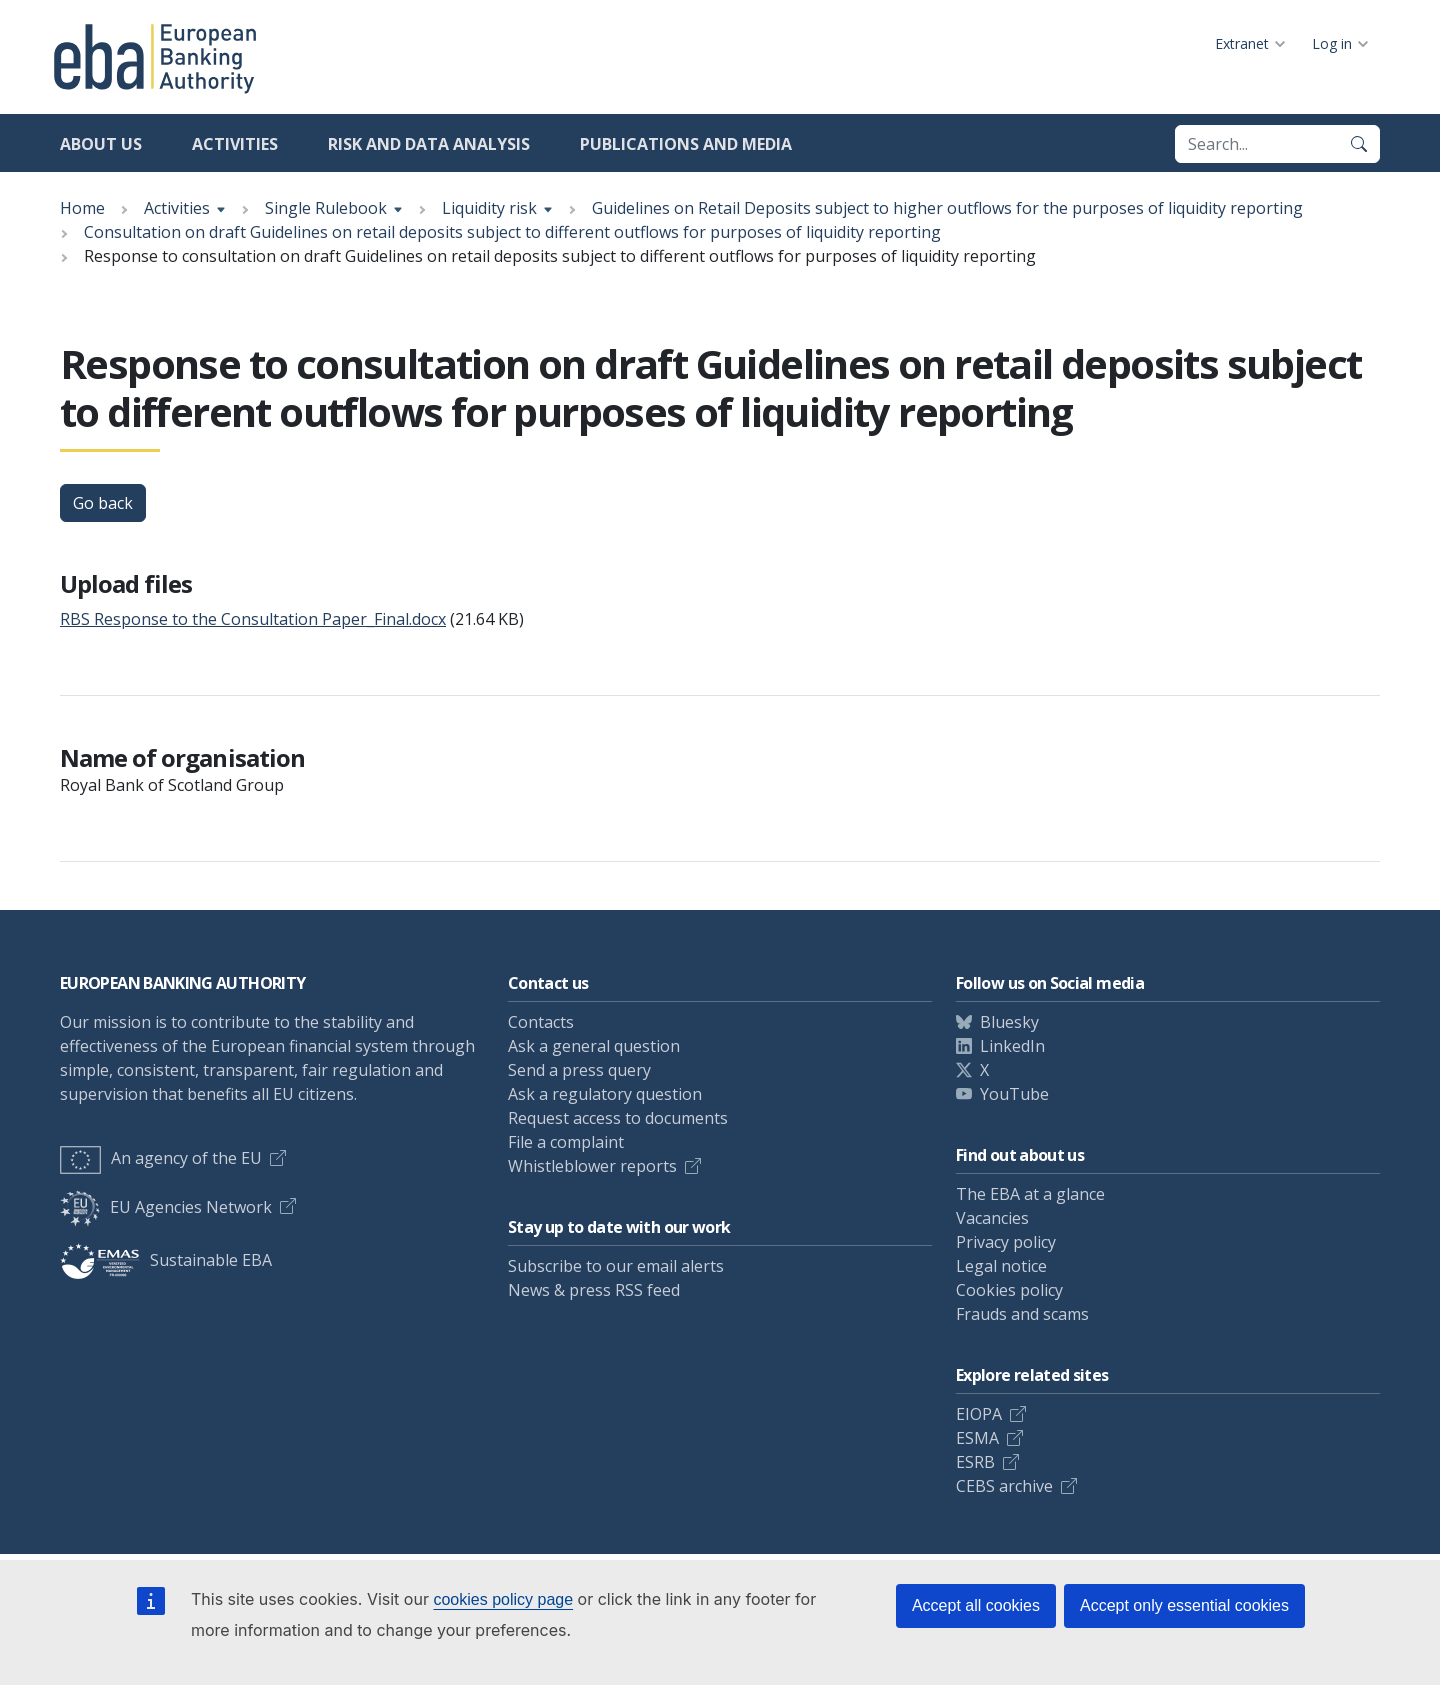 This screenshot has height=1685, width=1440. What do you see at coordinates (1184, 1605) in the screenshot?
I see `Accept only essential cookies` at bounding box center [1184, 1605].